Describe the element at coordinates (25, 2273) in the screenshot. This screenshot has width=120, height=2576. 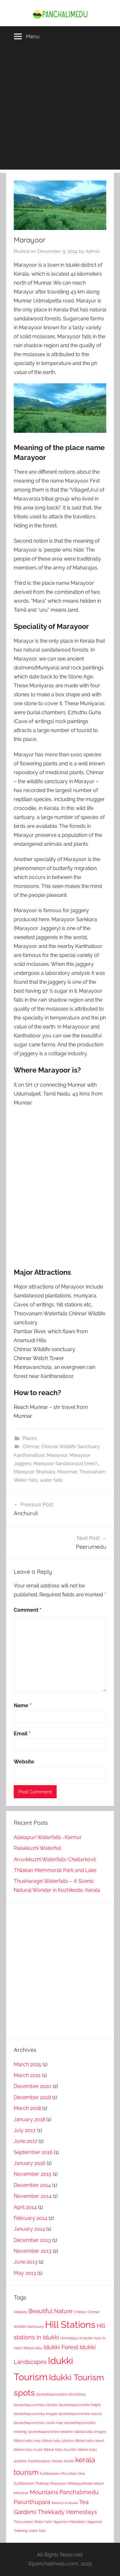
I see `May 2013` at that location.